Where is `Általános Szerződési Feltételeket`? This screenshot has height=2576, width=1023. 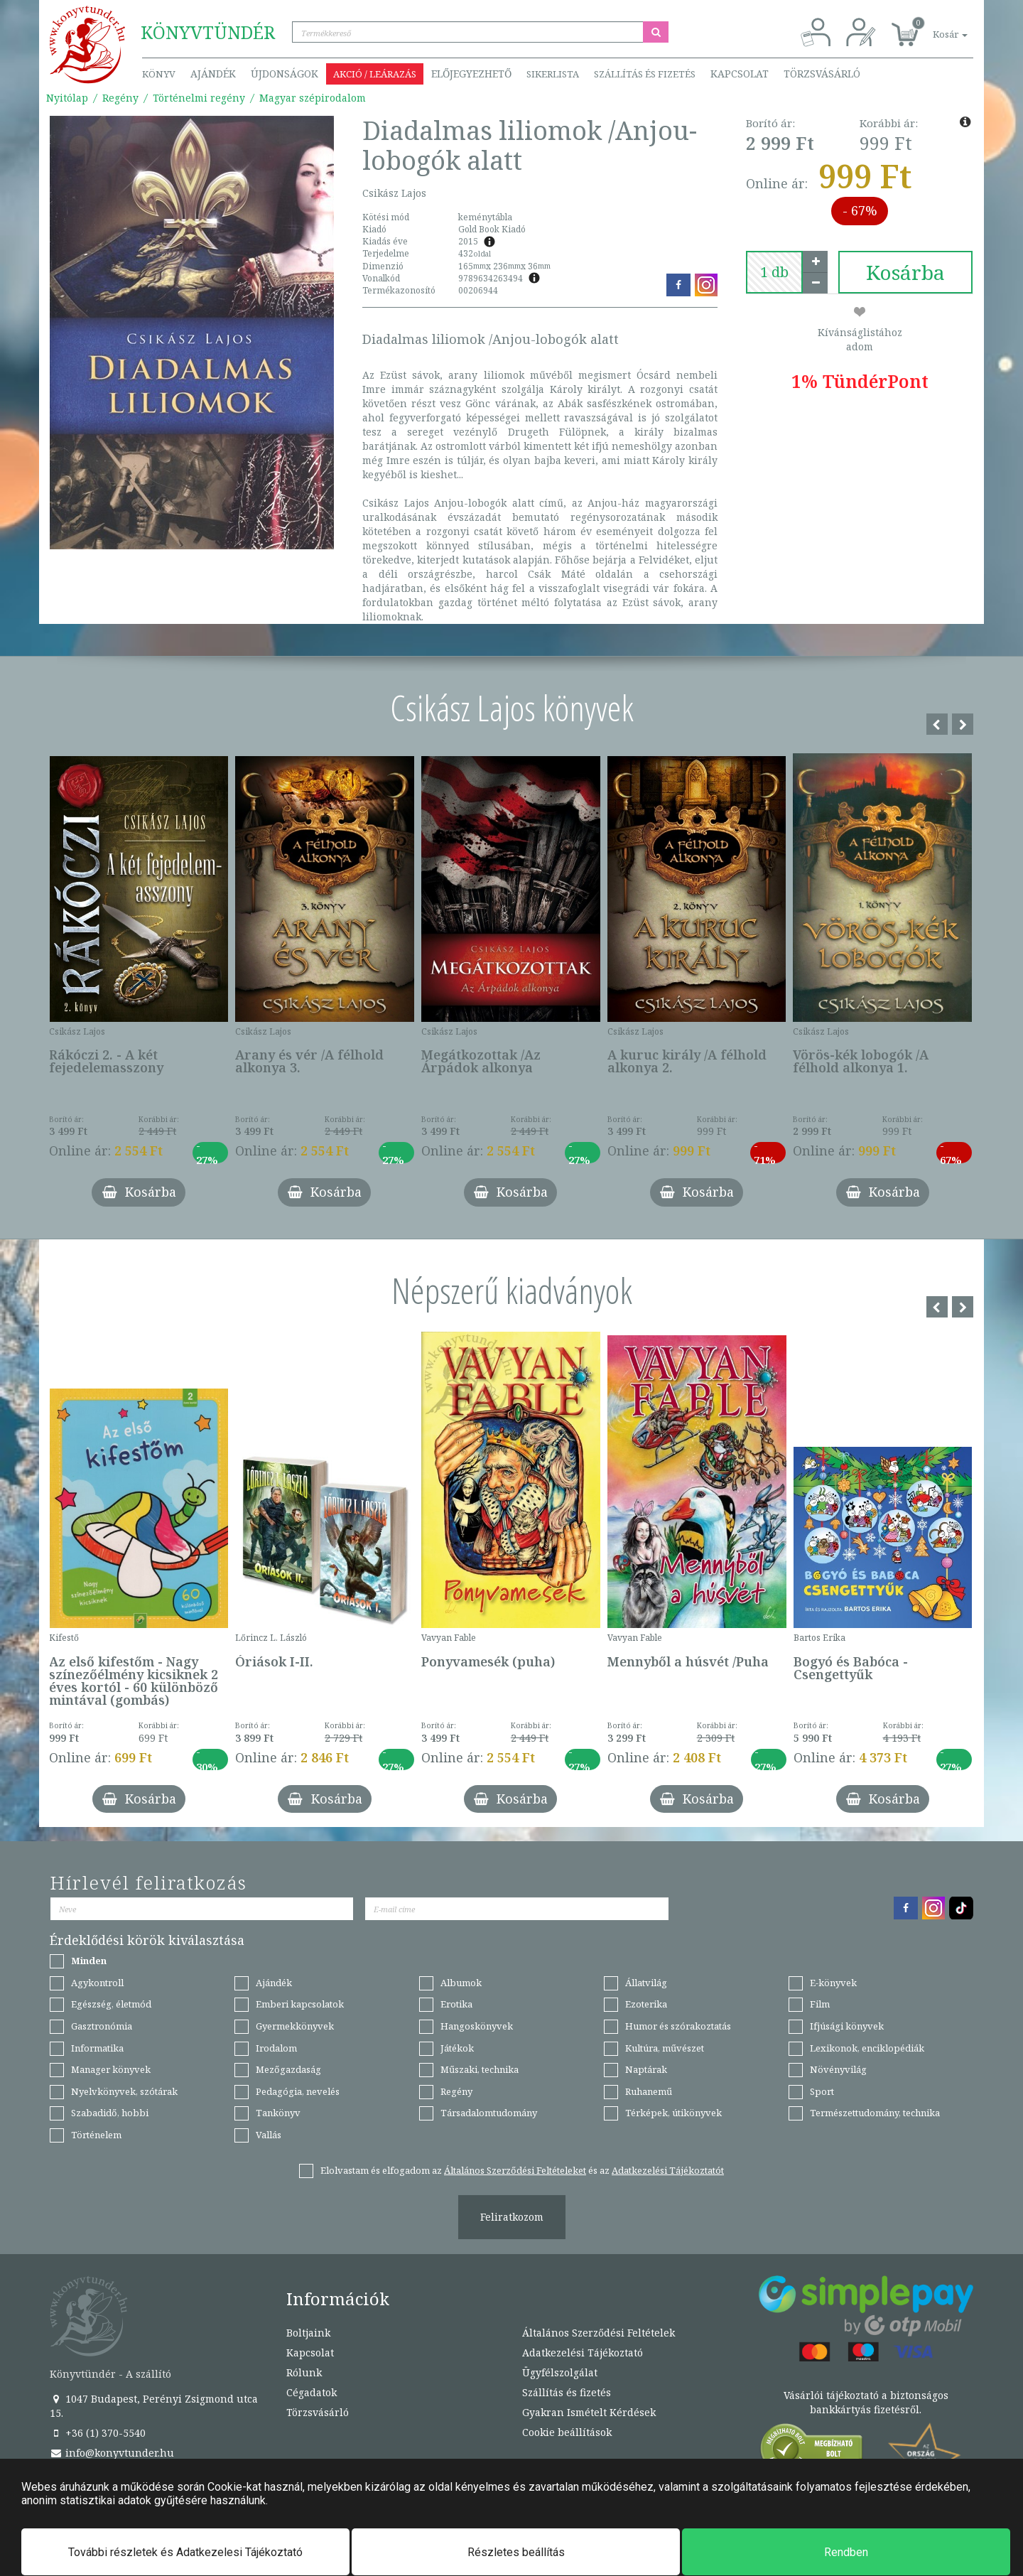
Általános Szerződési Feltételeket is located at coordinates (515, 2170).